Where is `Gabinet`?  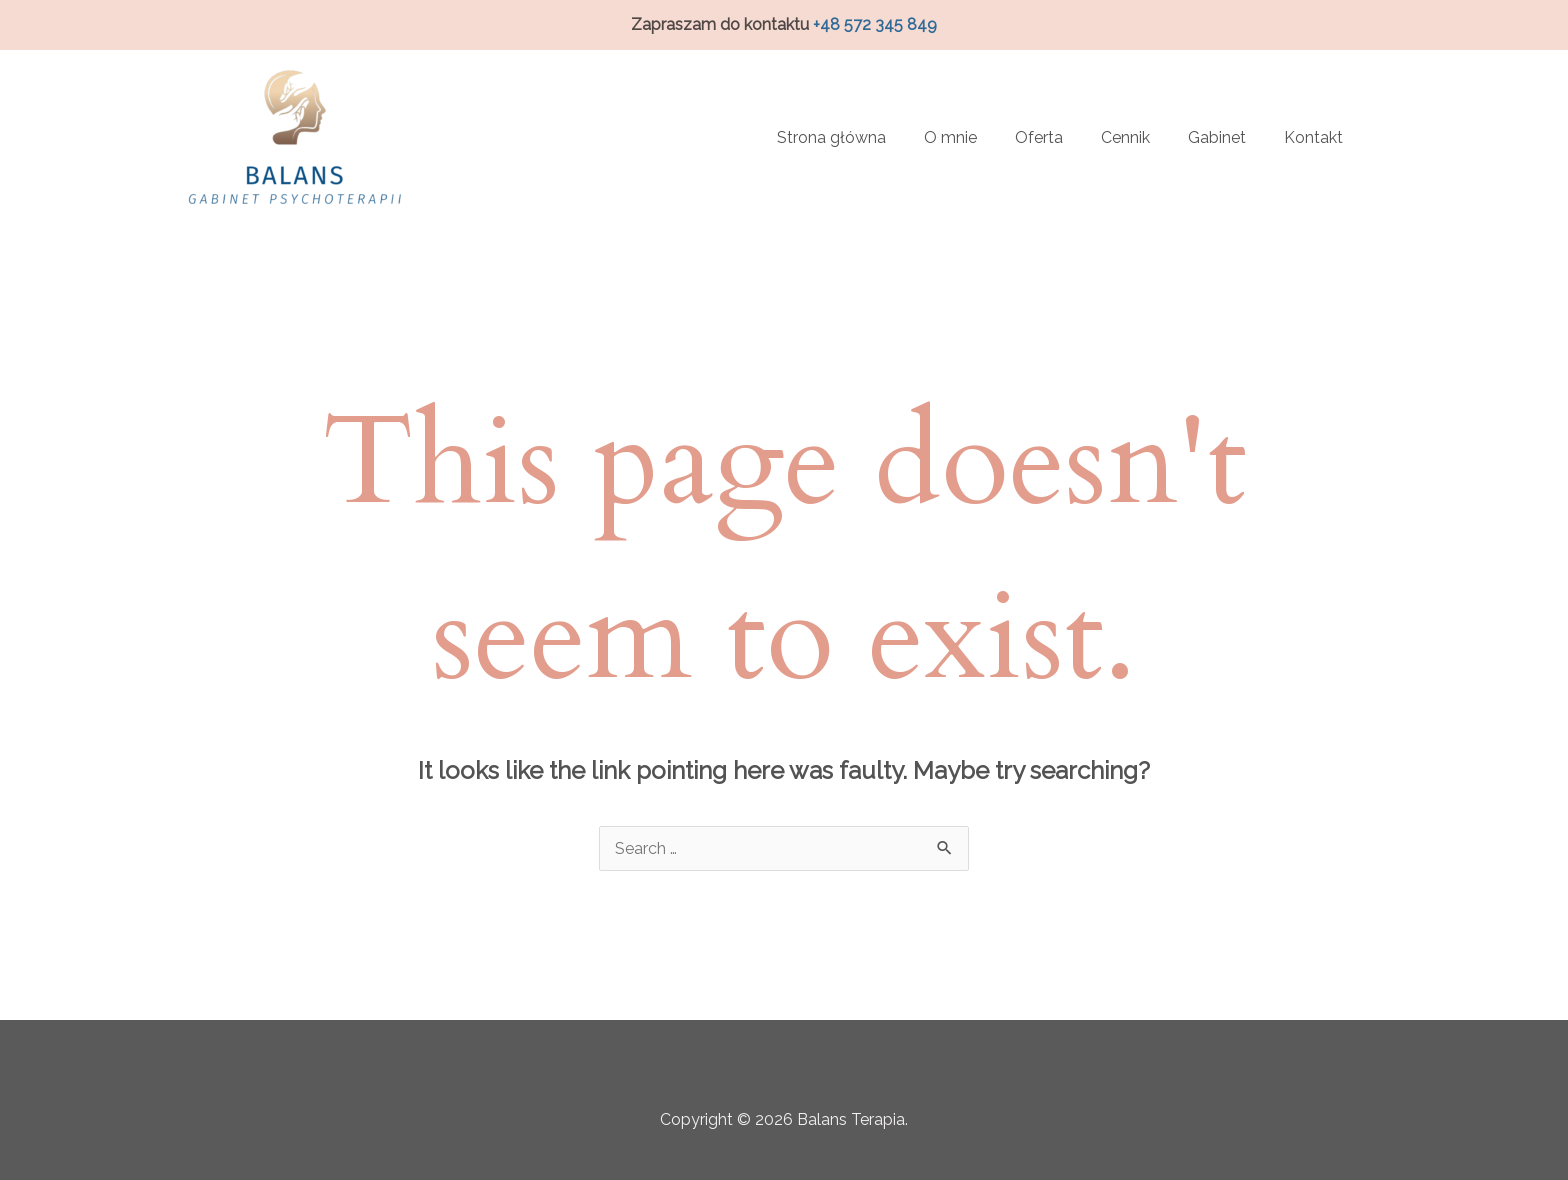
Gabinet is located at coordinates (1217, 137).